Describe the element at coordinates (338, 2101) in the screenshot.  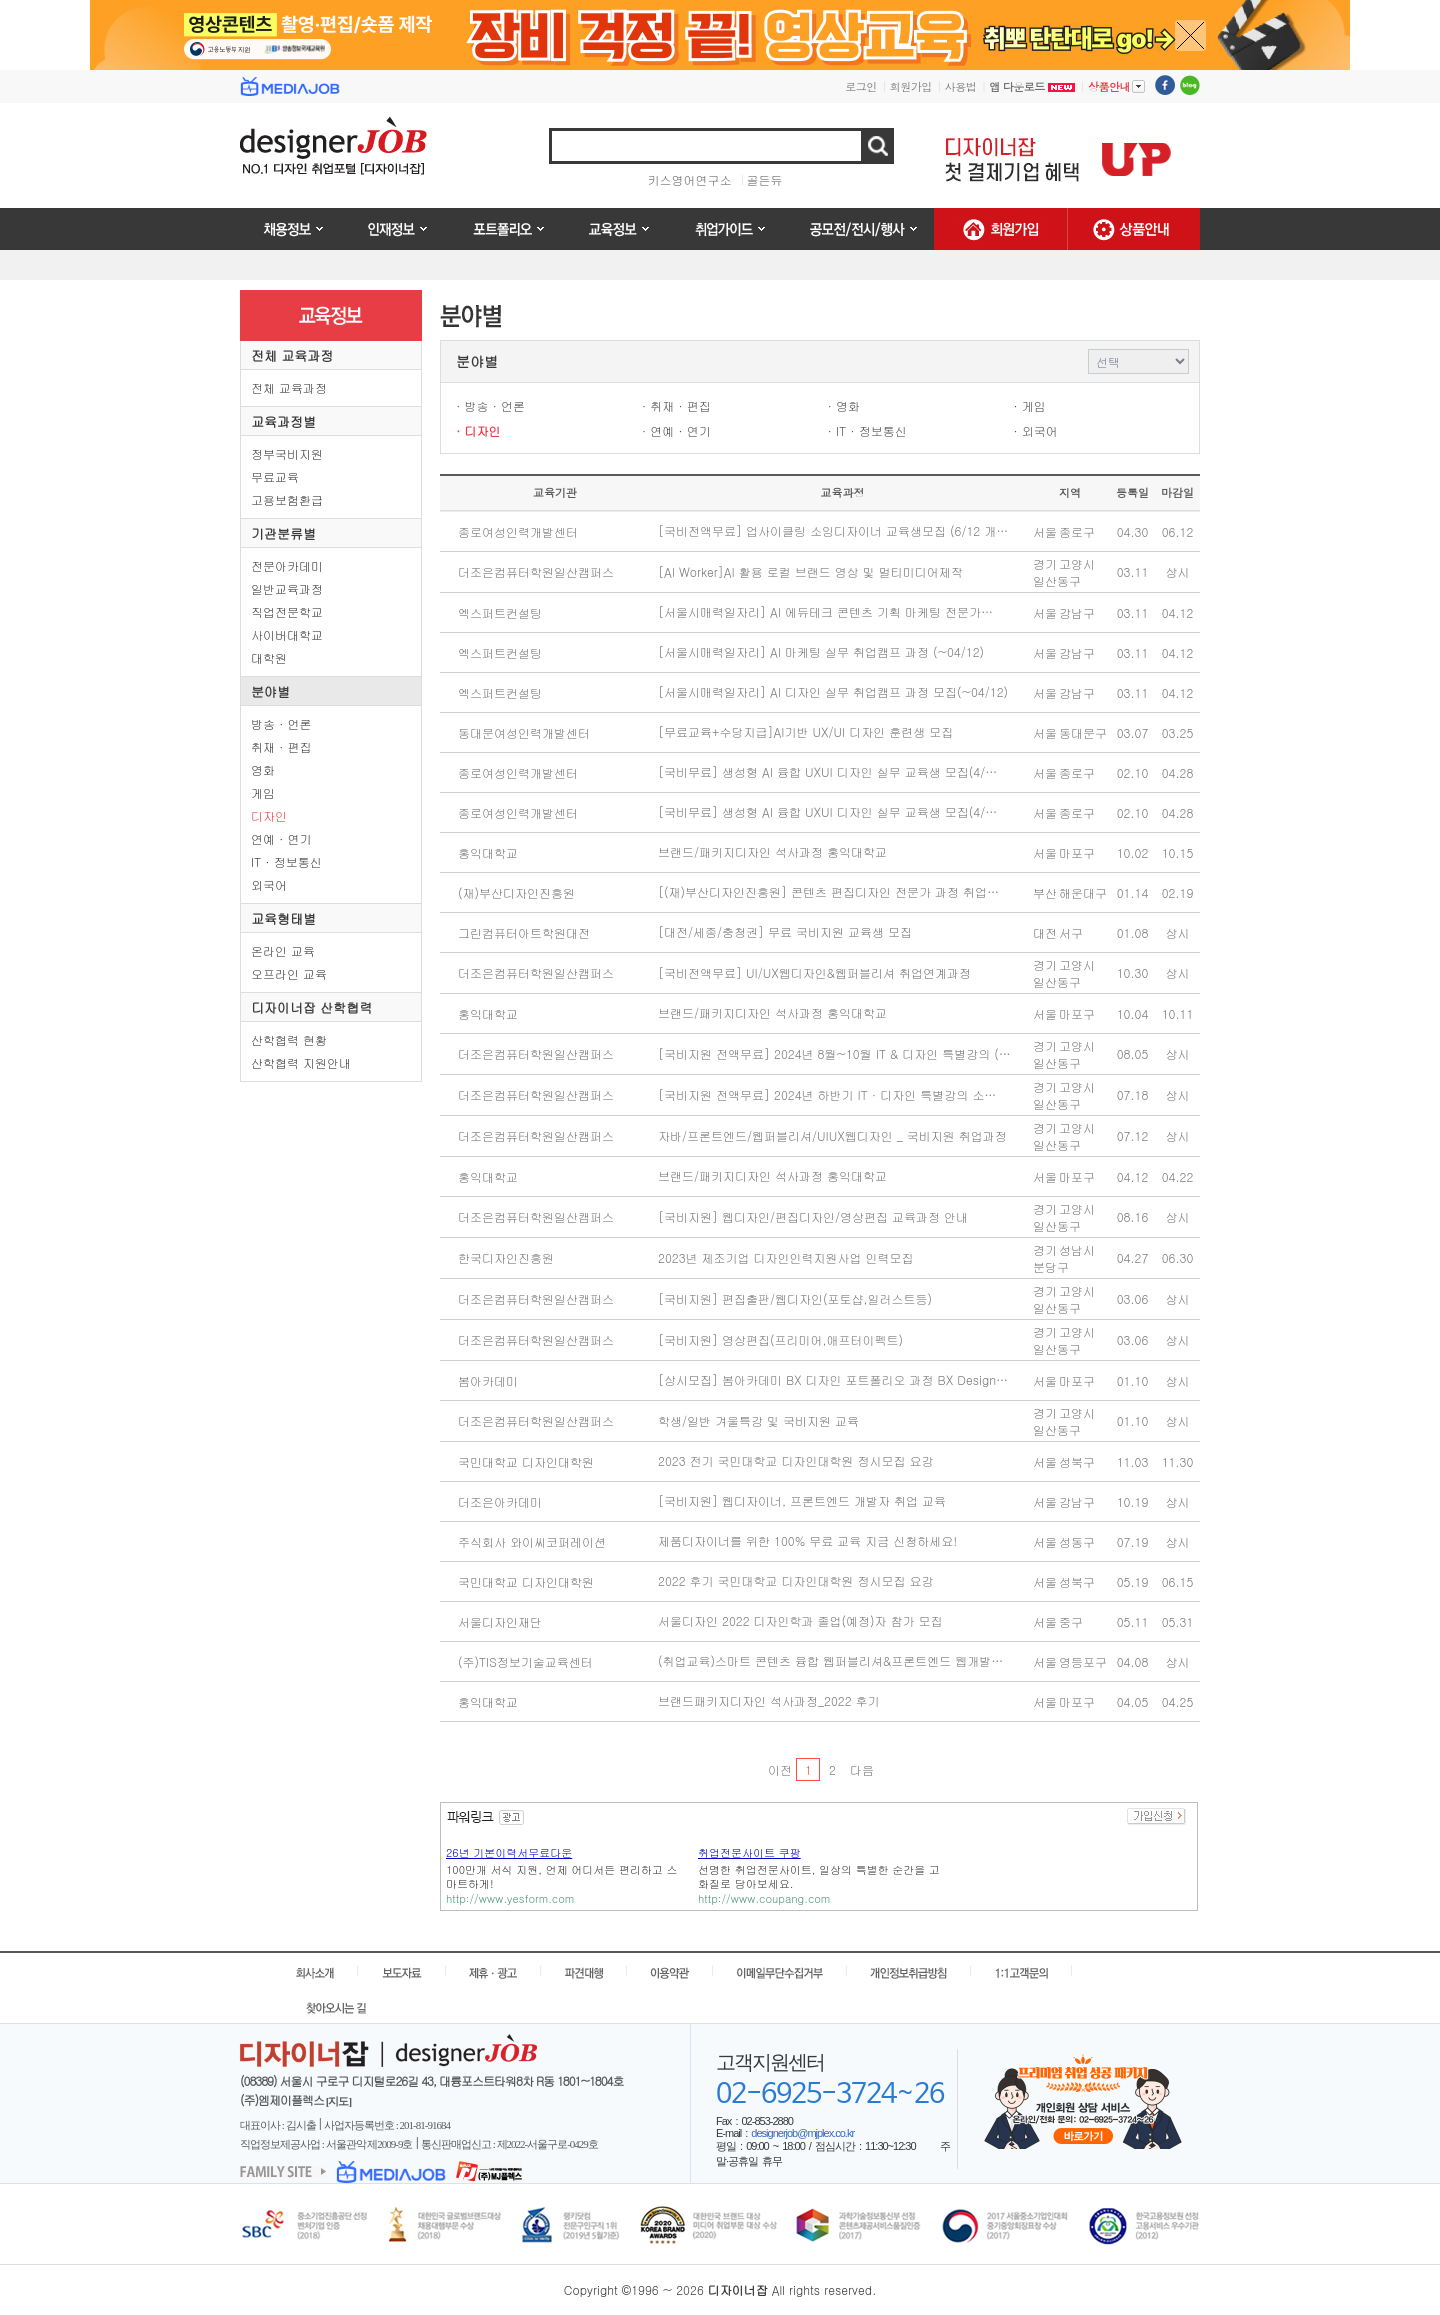
I see `[지도]` at that location.